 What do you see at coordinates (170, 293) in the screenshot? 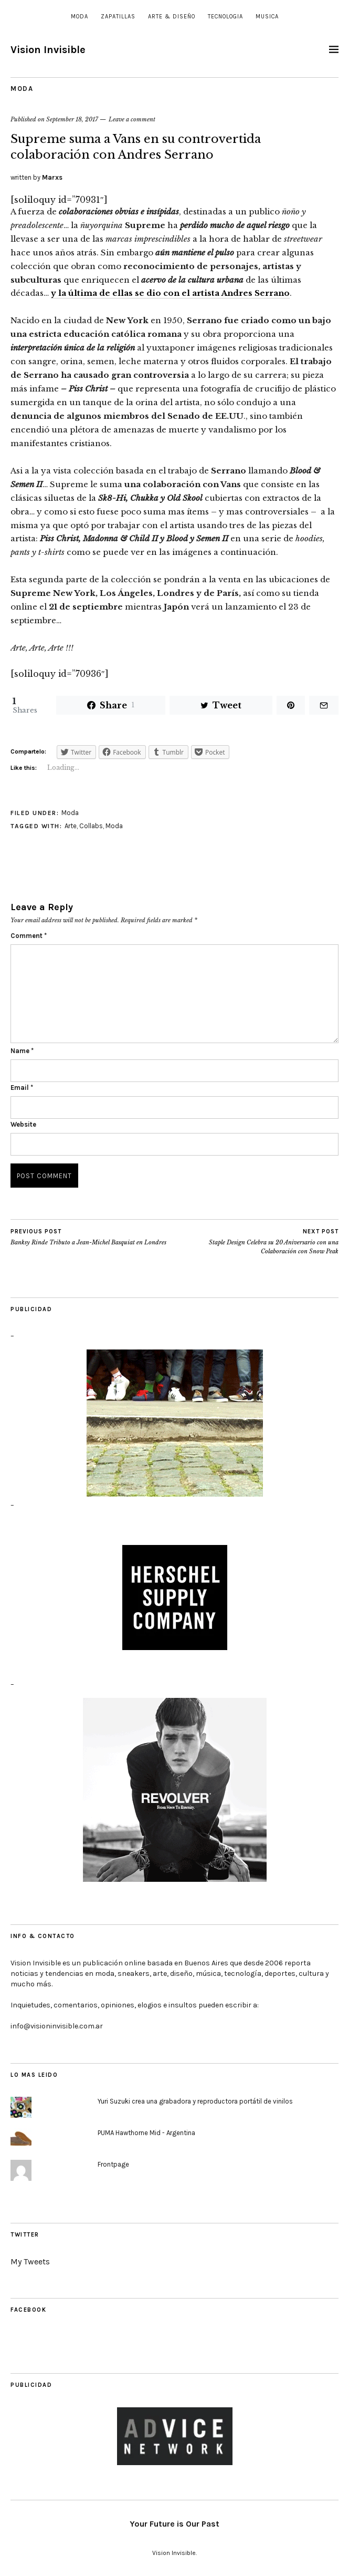
I see `y la última de ellas se dio con el artista Andres Serrano` at bounding box center [170, 293].